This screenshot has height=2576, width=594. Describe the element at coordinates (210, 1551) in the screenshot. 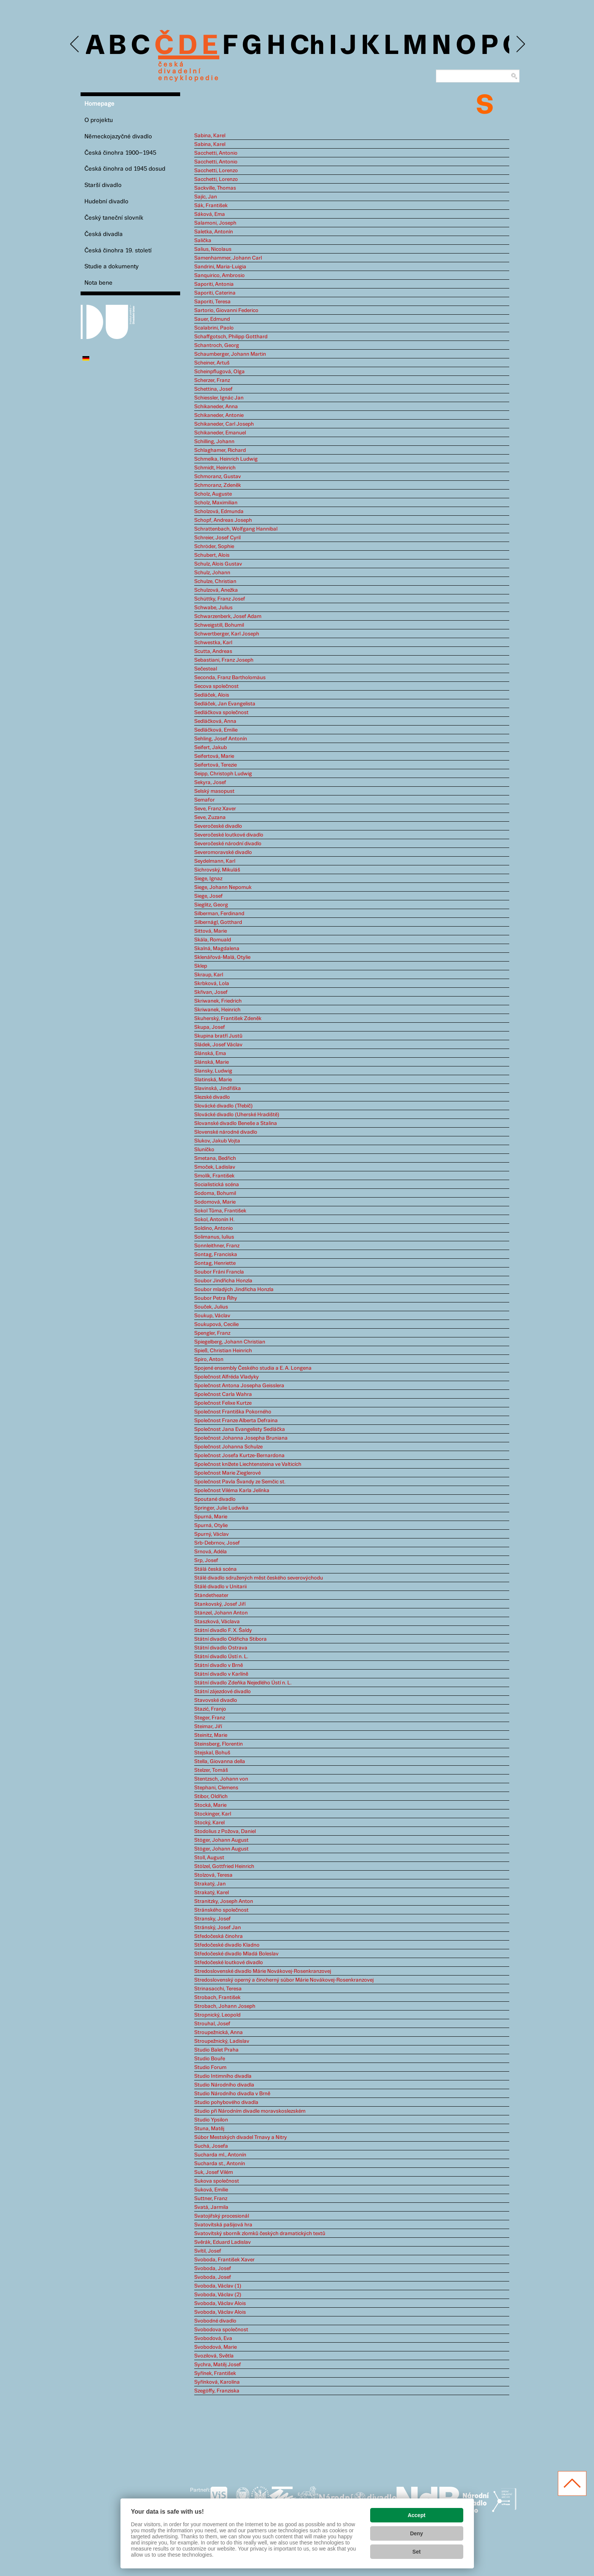

I see `Srnová, Adéla` at that location.